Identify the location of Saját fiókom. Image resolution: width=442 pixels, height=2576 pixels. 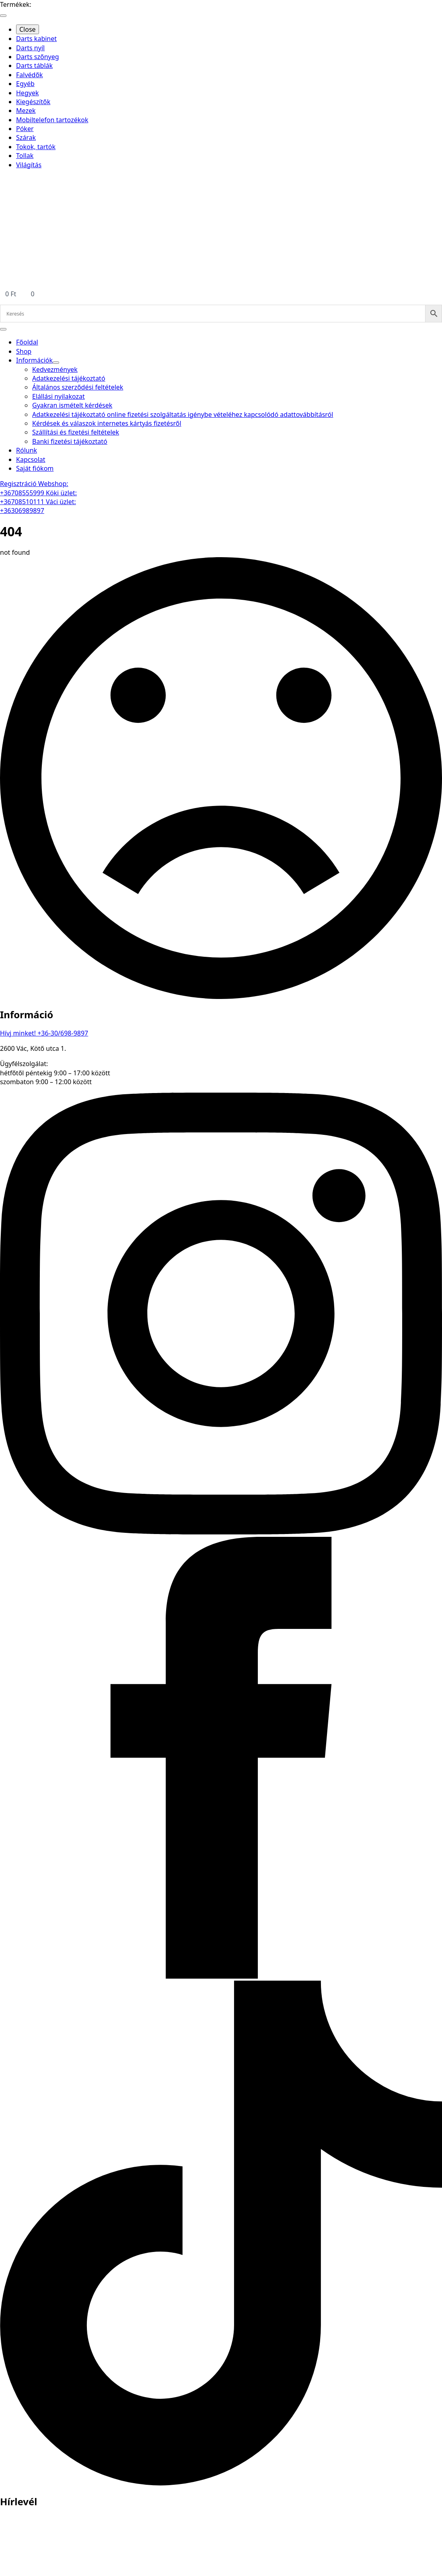
(34, 468).